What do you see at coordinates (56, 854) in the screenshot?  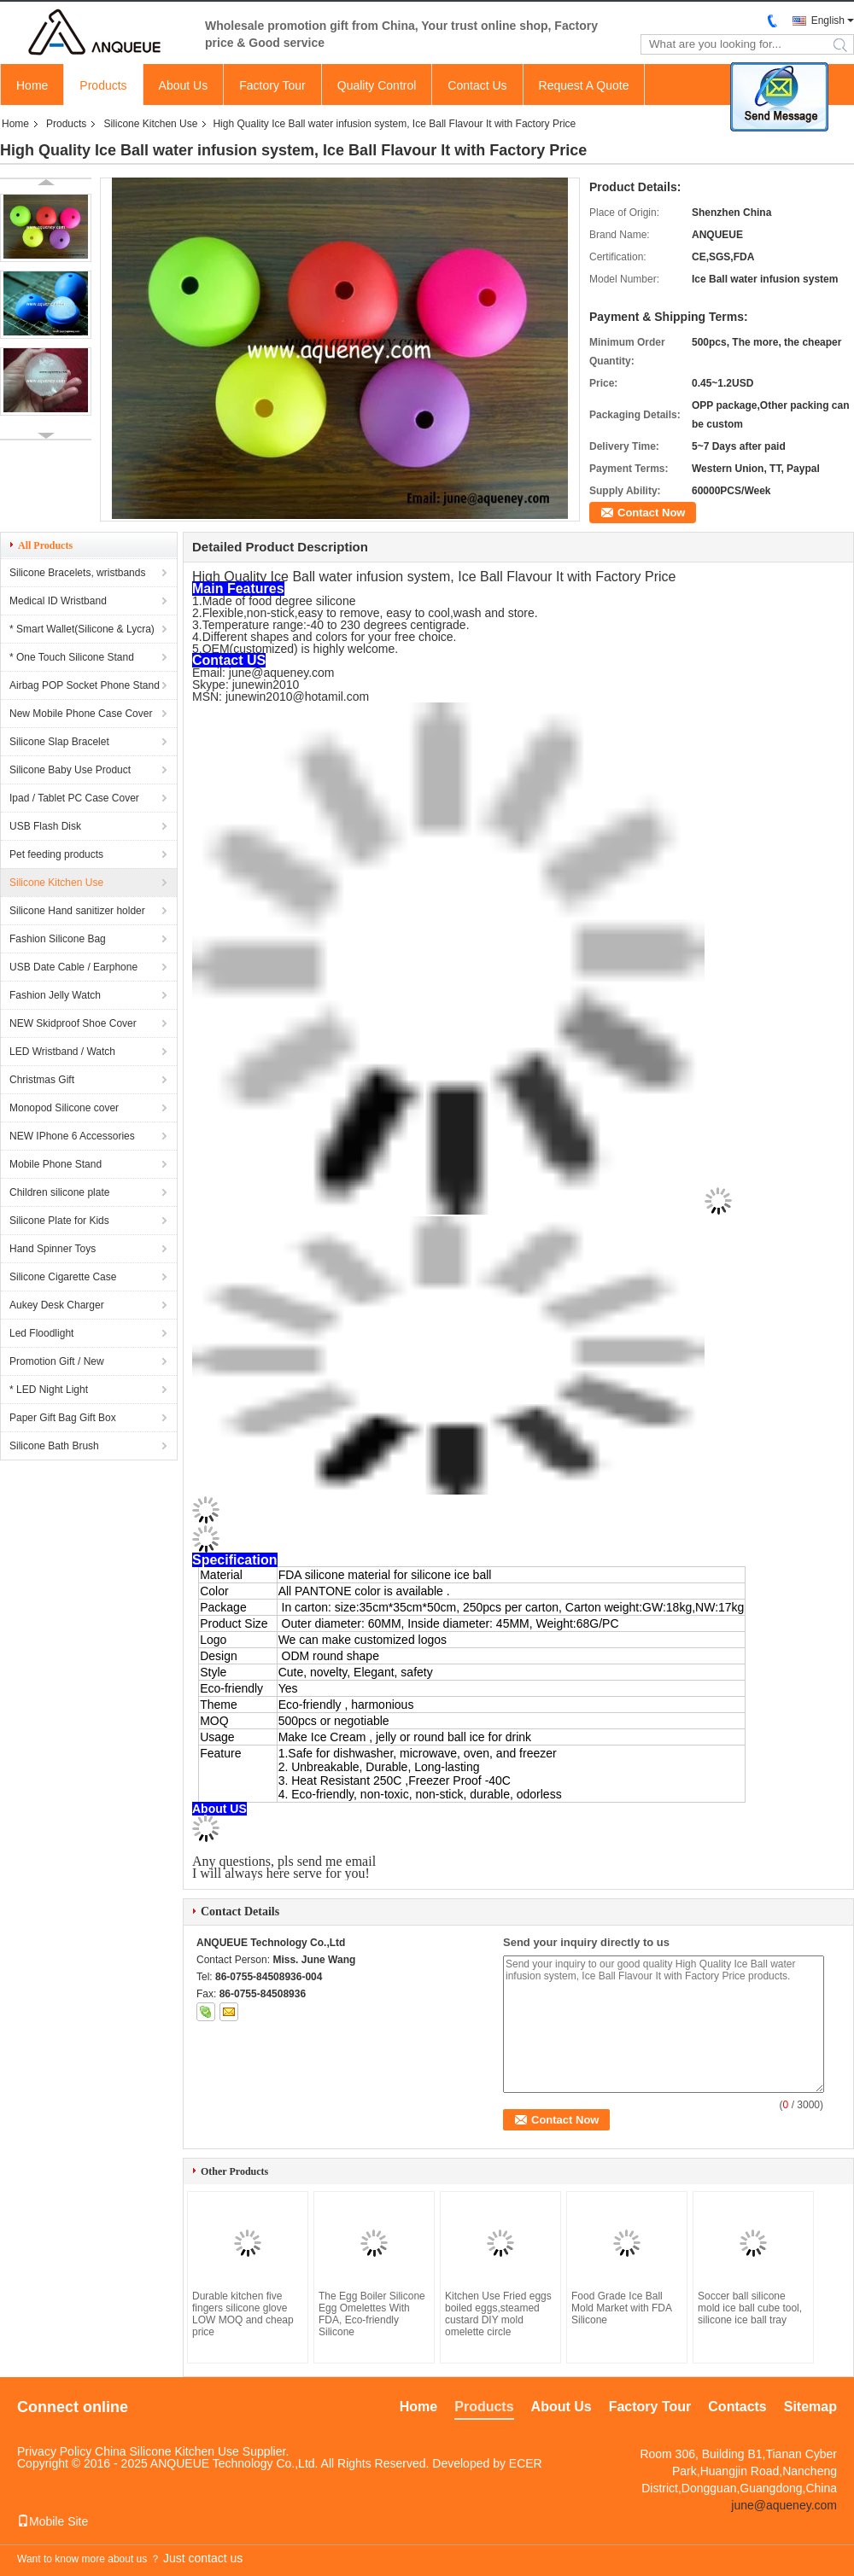 I see `Pet feeding products` at bounding box center [56, 854].